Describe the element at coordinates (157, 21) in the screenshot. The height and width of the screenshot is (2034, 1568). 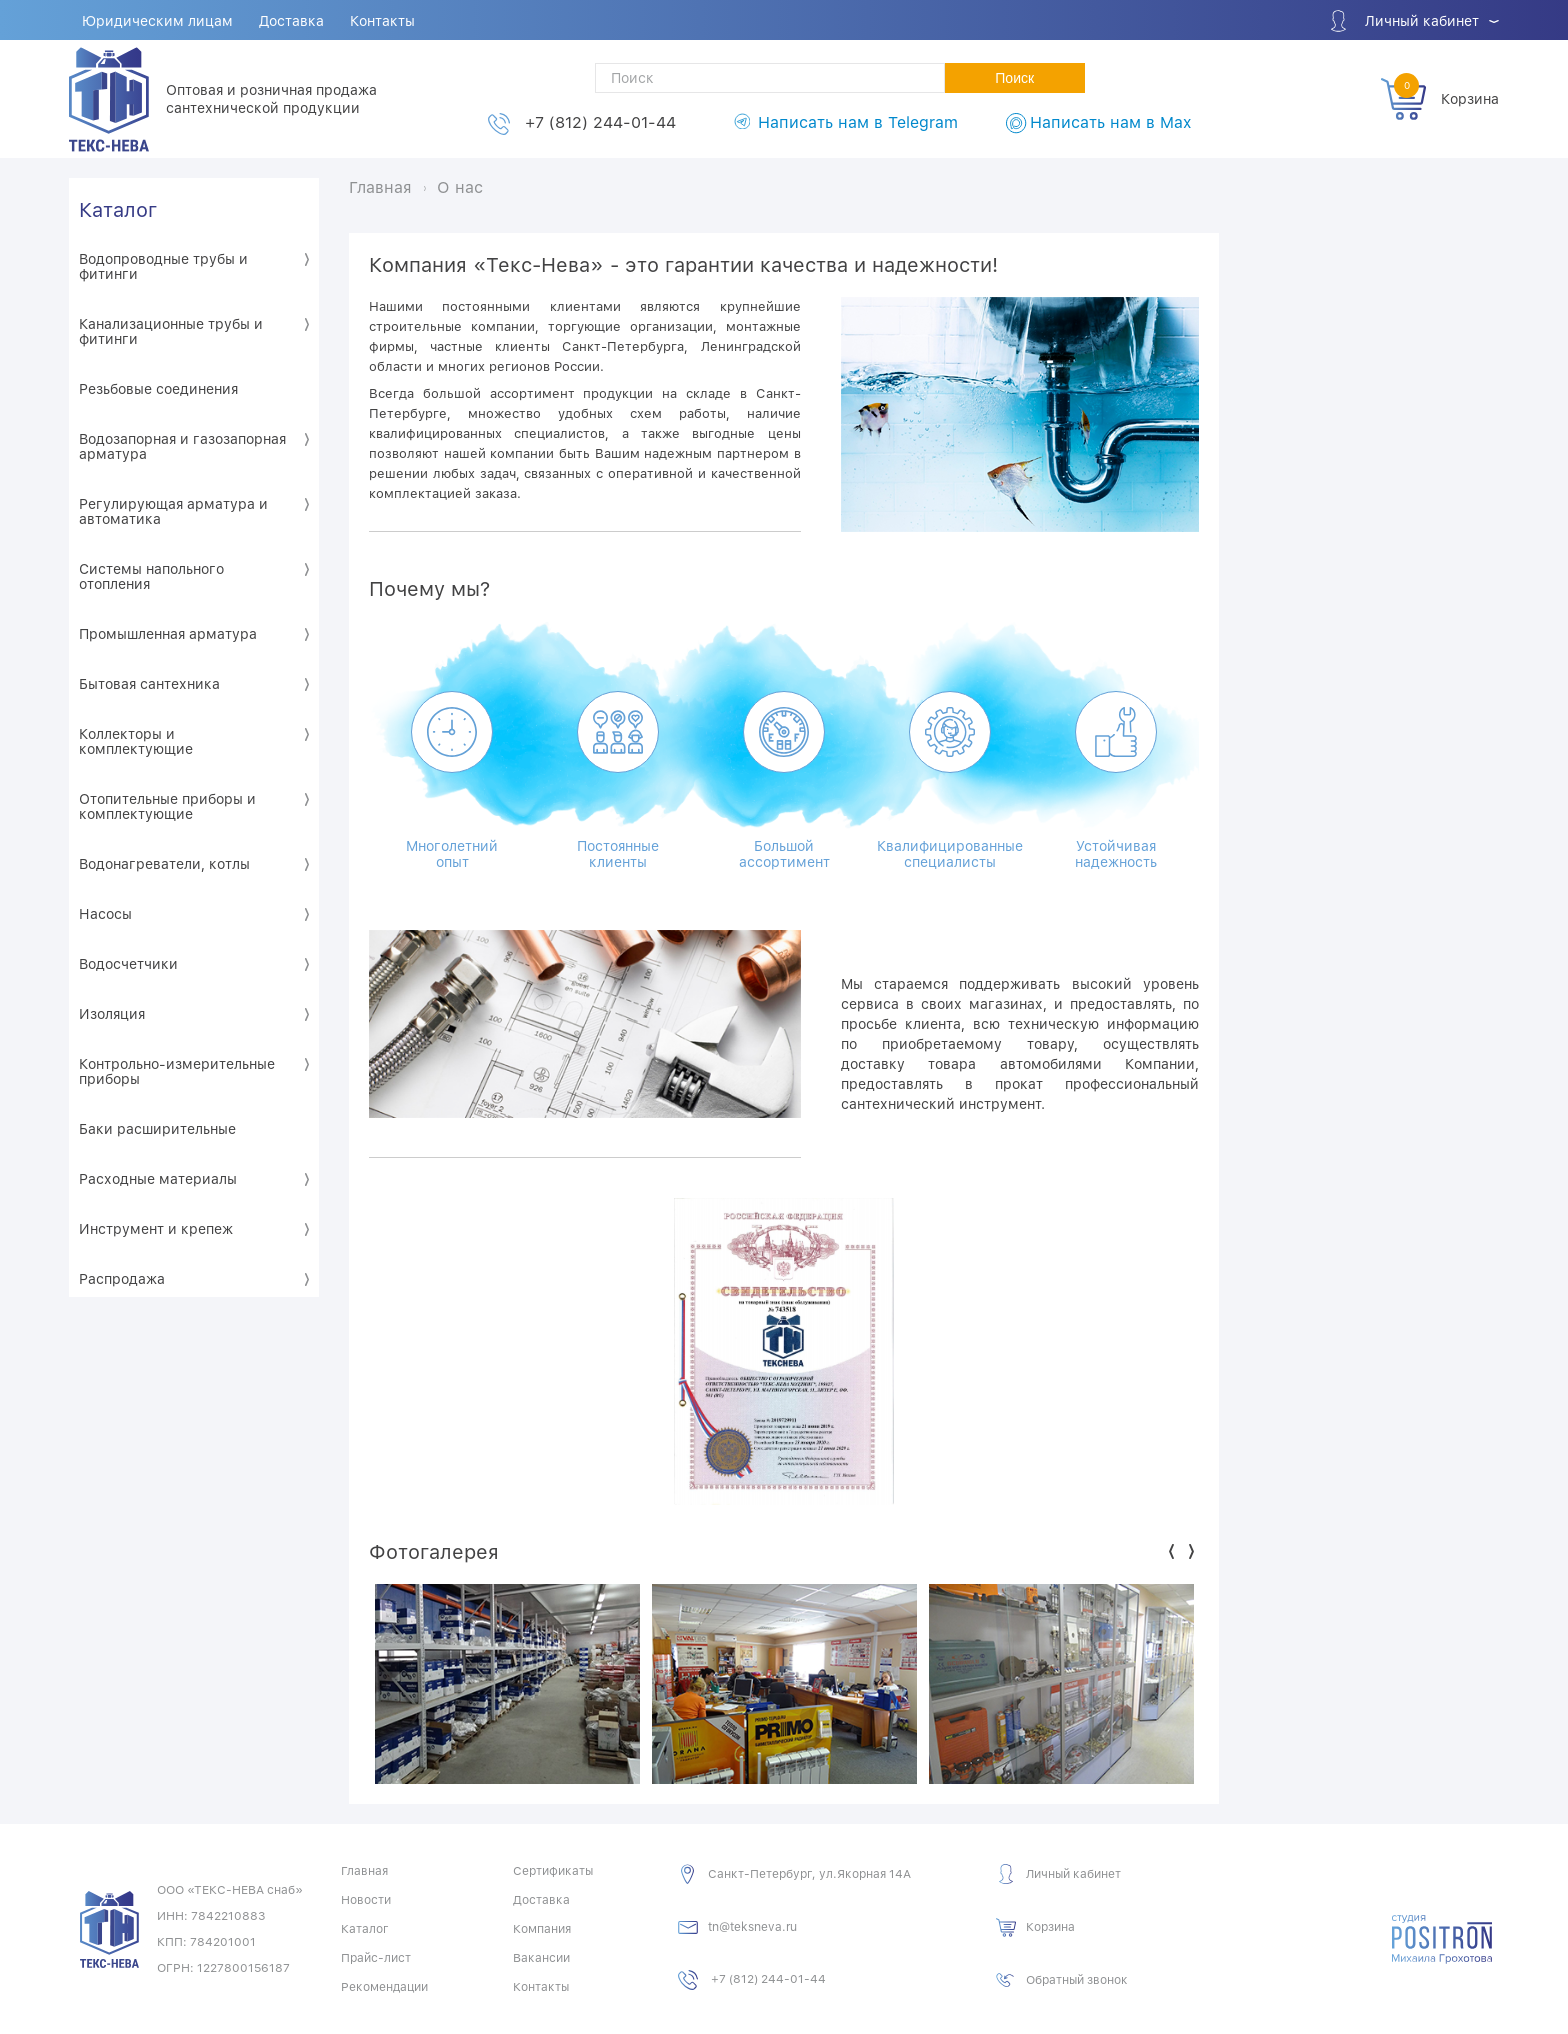
I see `Юридическим лицам` at that location.